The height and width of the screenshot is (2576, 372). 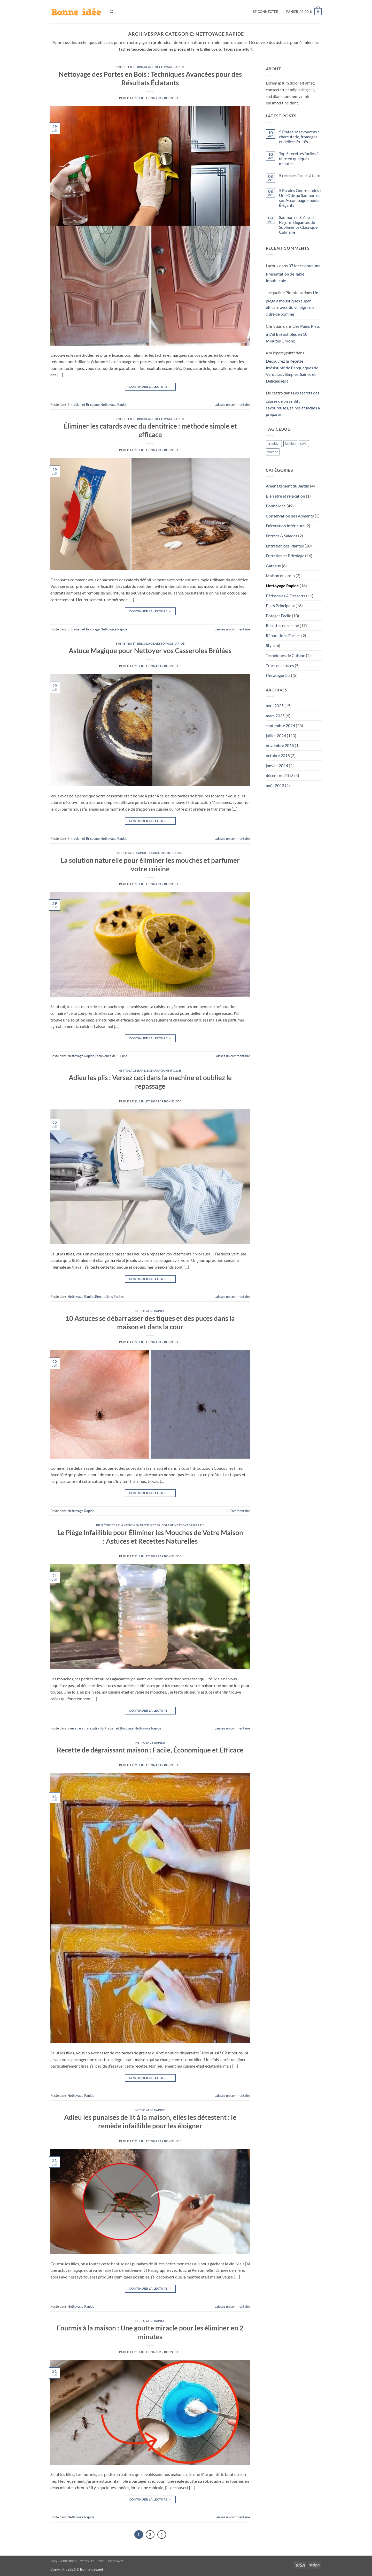 I want to click on Cookies, so click(x=87, y=2561).